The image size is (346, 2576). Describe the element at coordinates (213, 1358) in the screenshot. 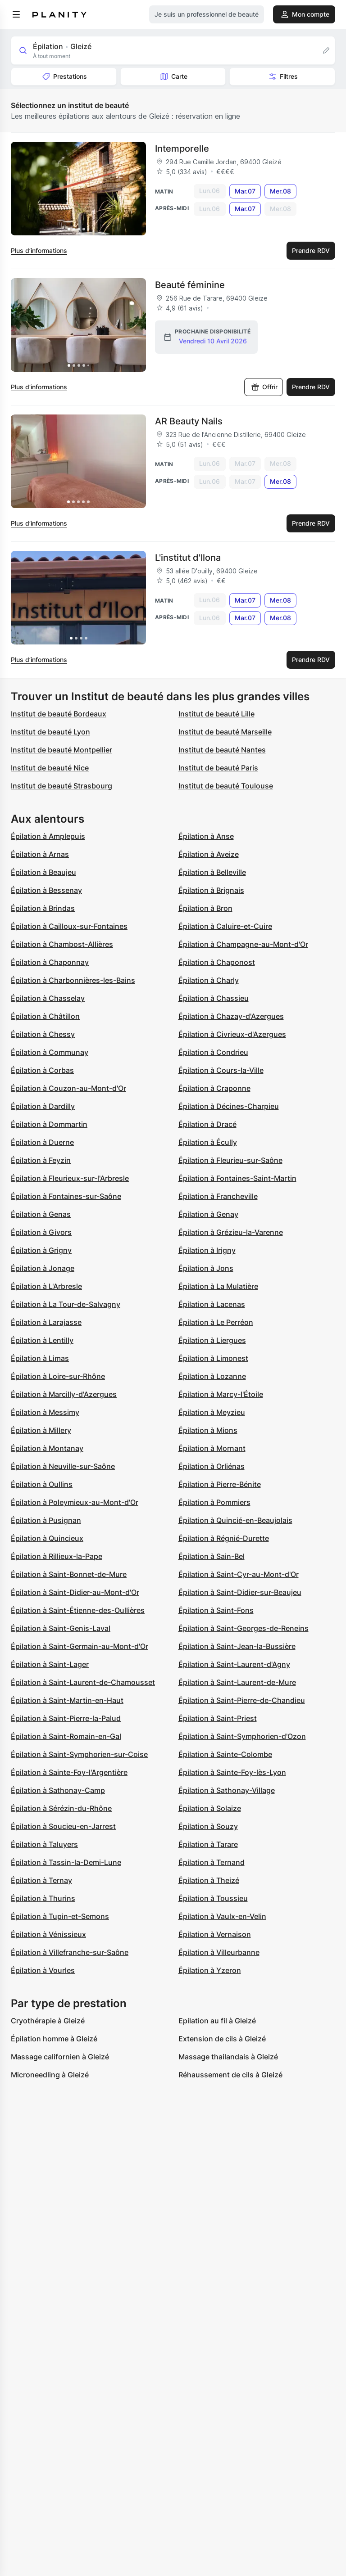

I see `Épilation à Limonest` at that location.